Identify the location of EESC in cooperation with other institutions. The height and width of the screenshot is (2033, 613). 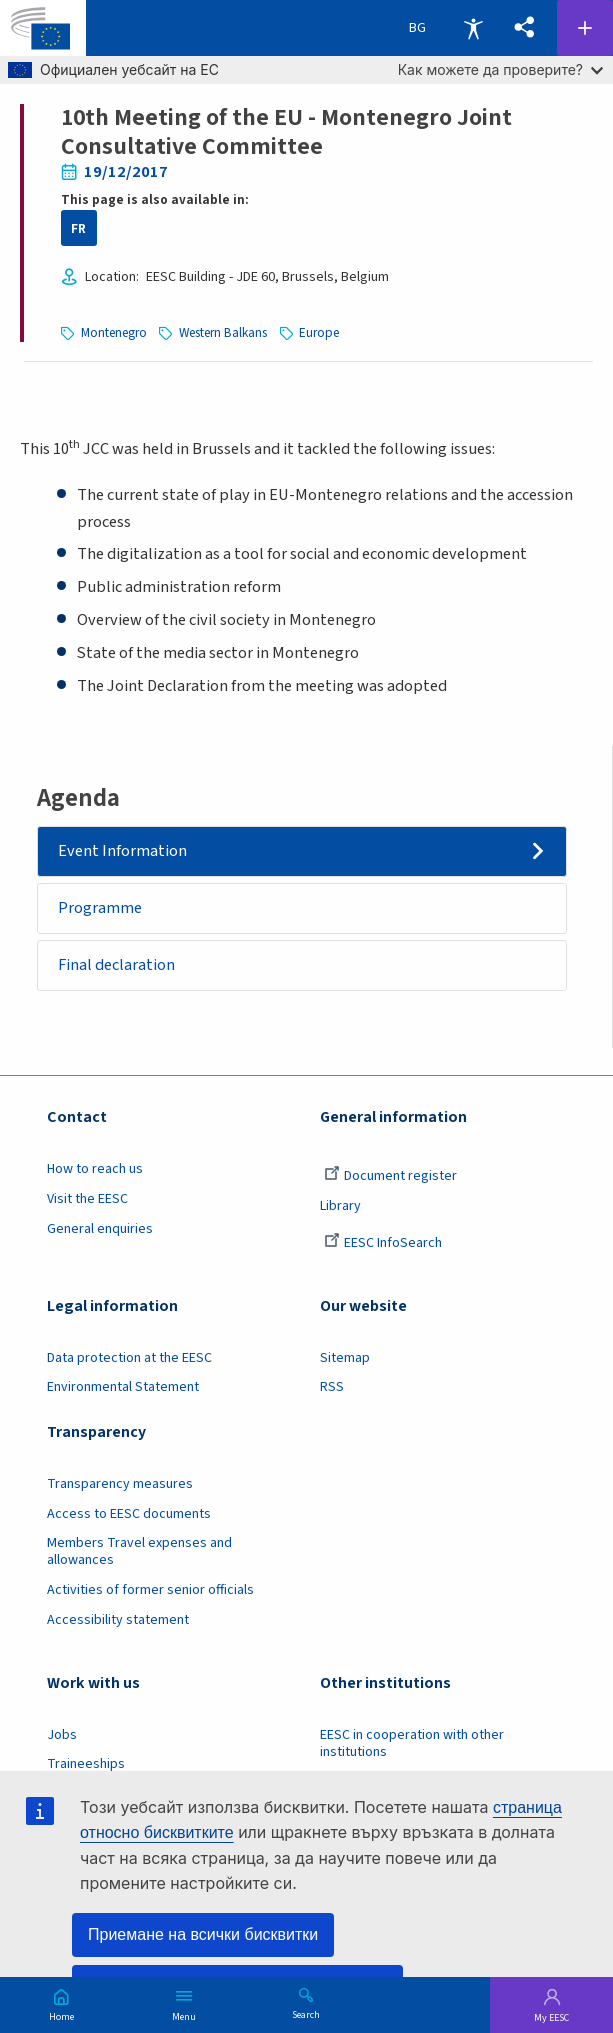
(412, 1743).